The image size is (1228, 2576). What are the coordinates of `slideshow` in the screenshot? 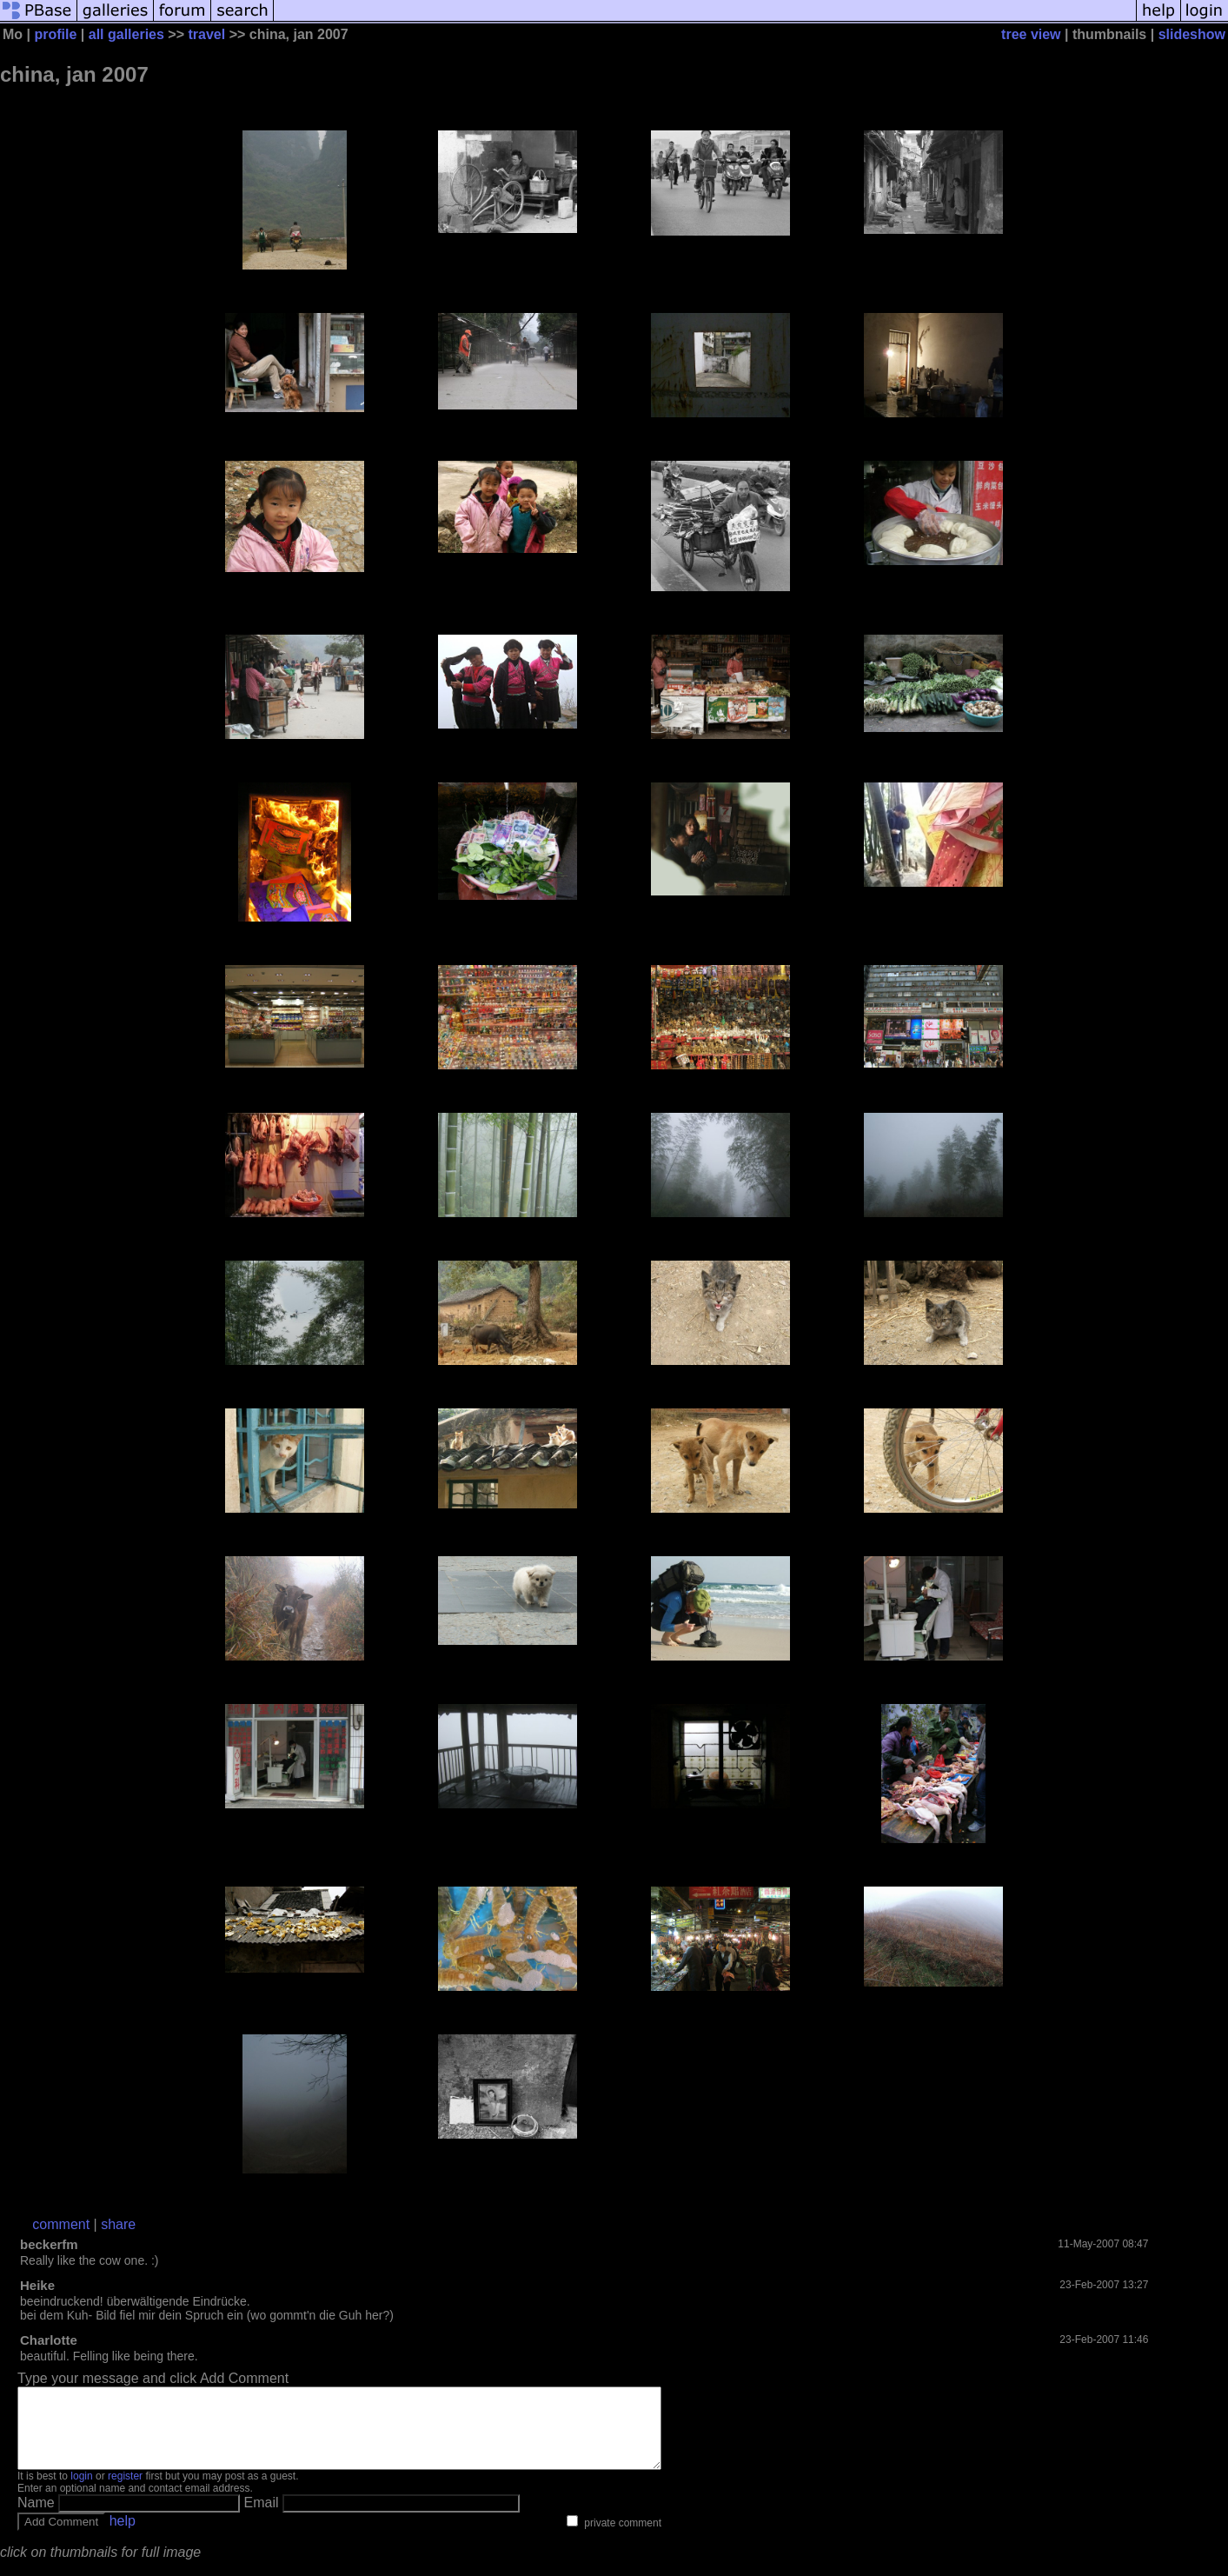 It's located at (1191, 34).